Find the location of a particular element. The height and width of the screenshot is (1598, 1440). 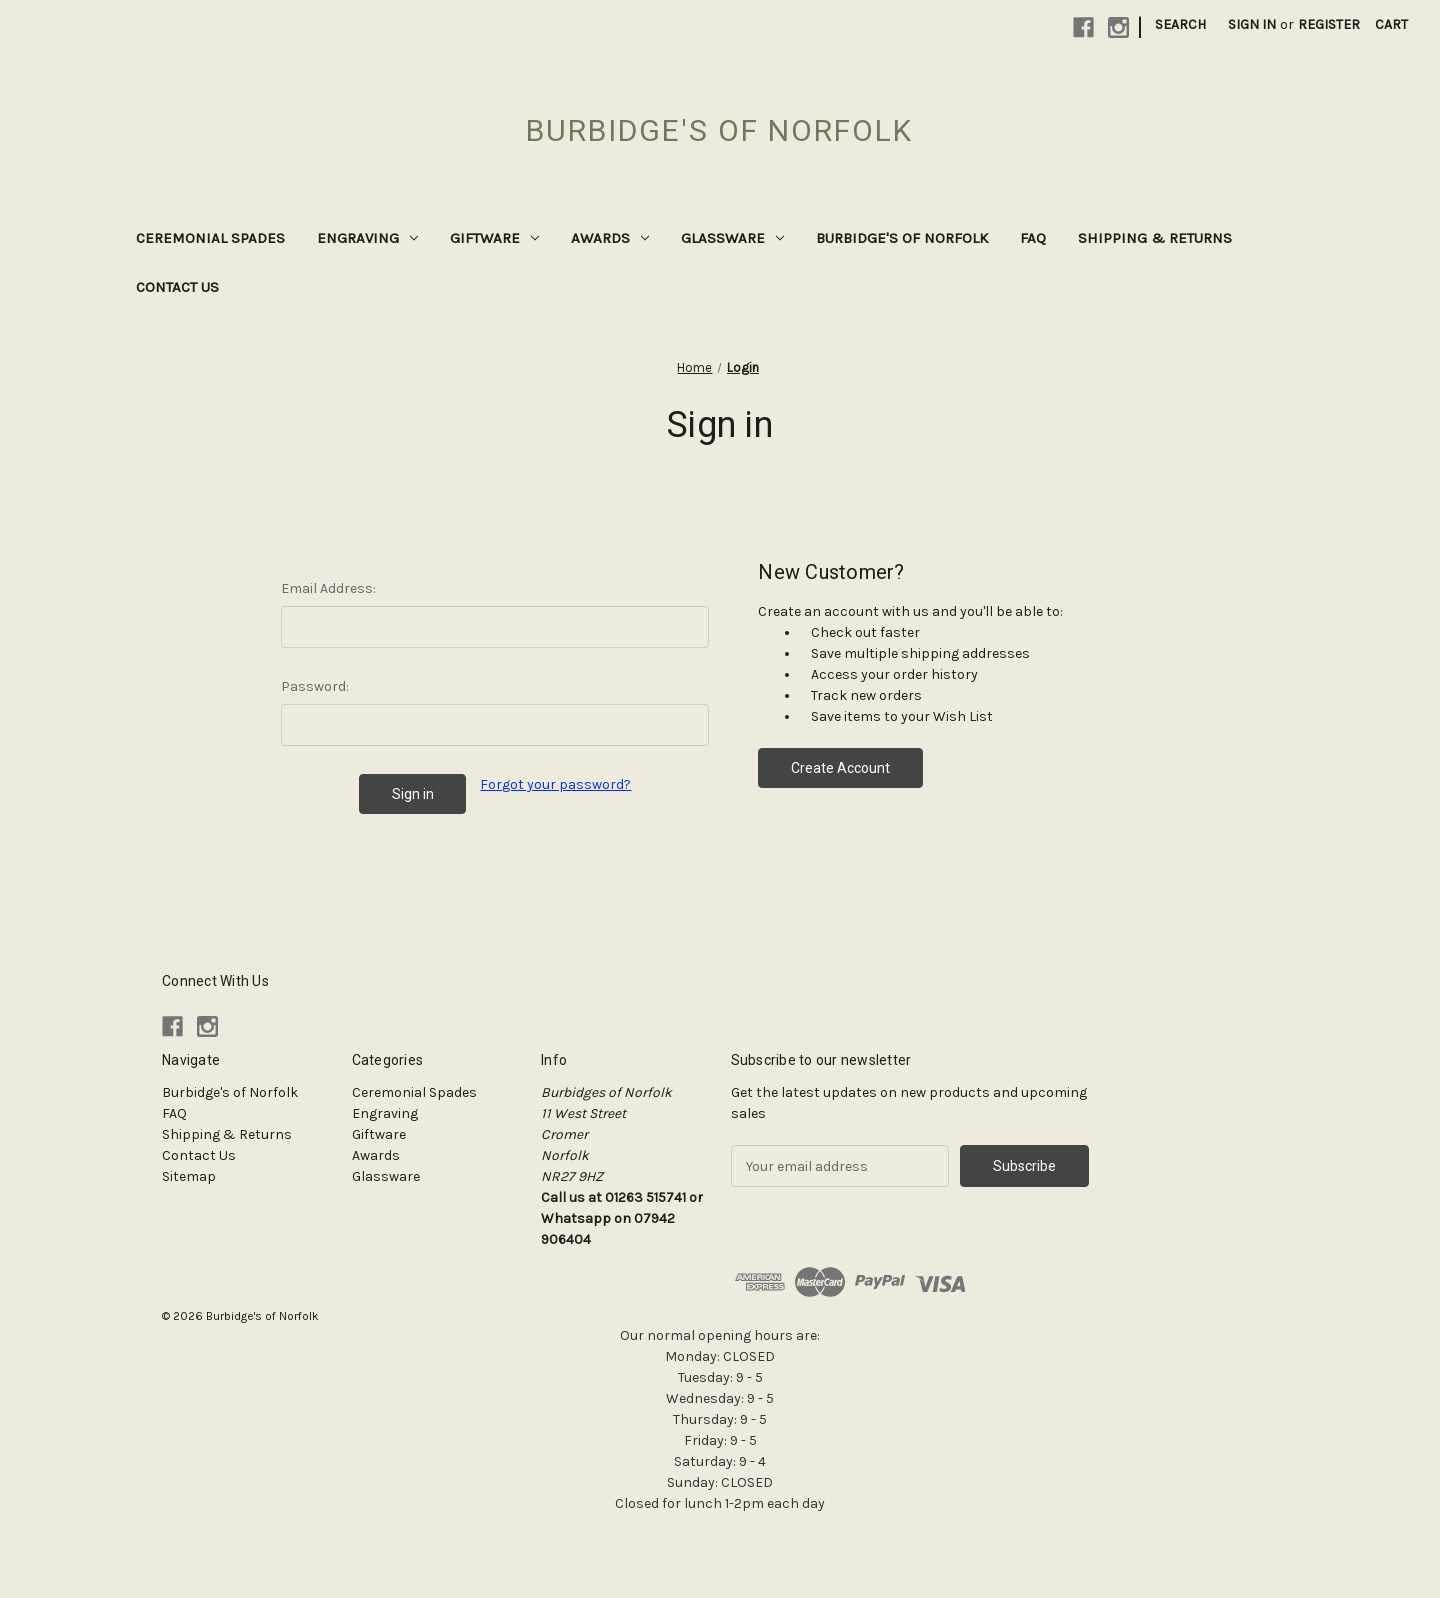

Search is located at coordinates (1180, 24).